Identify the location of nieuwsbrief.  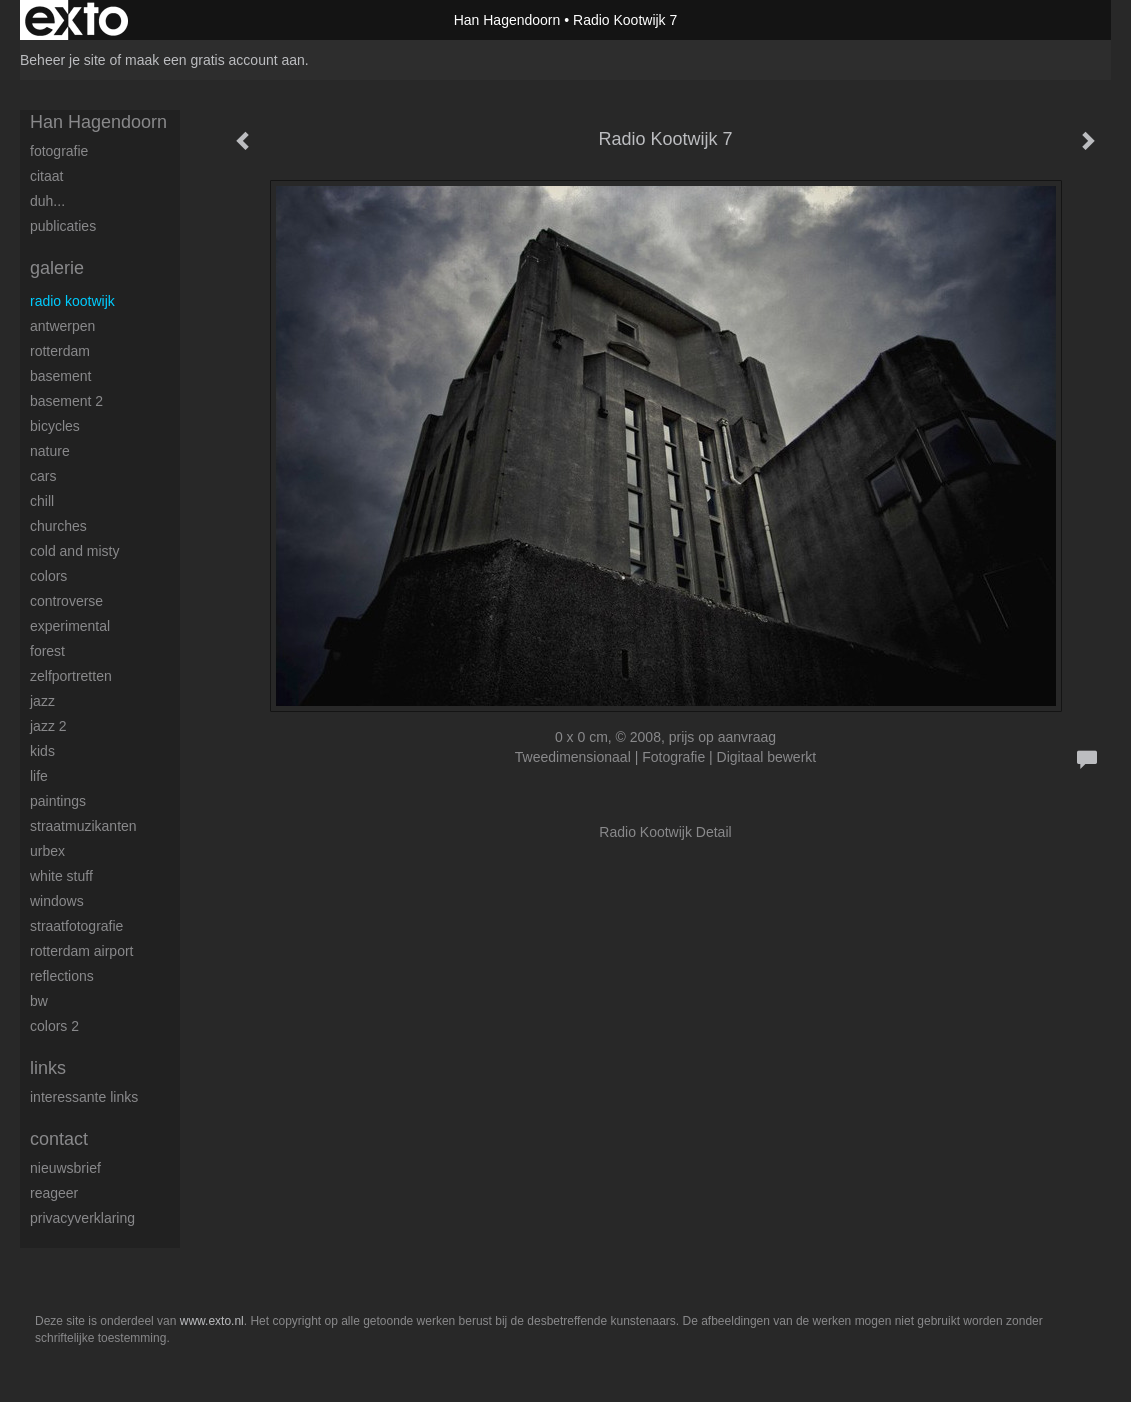
(65, 1168).